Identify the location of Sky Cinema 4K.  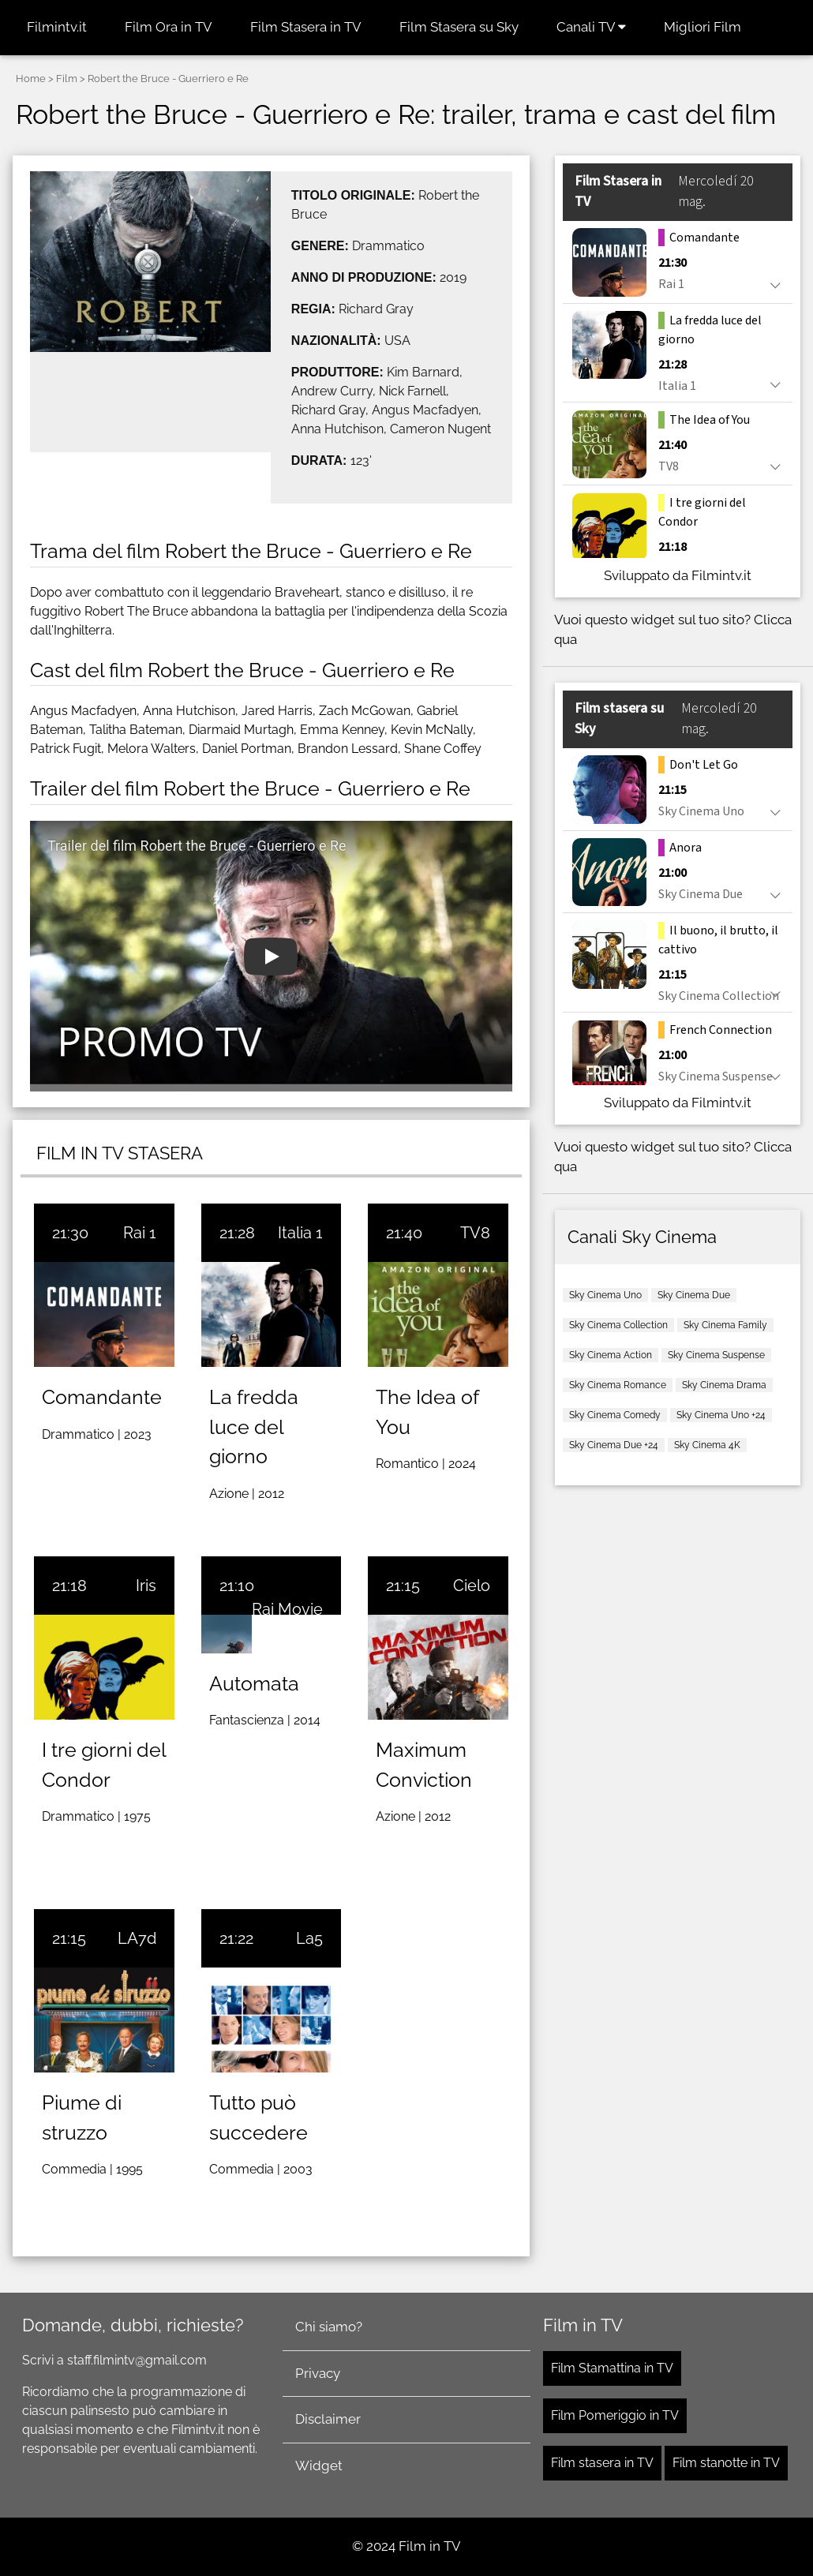
(707, 1445).